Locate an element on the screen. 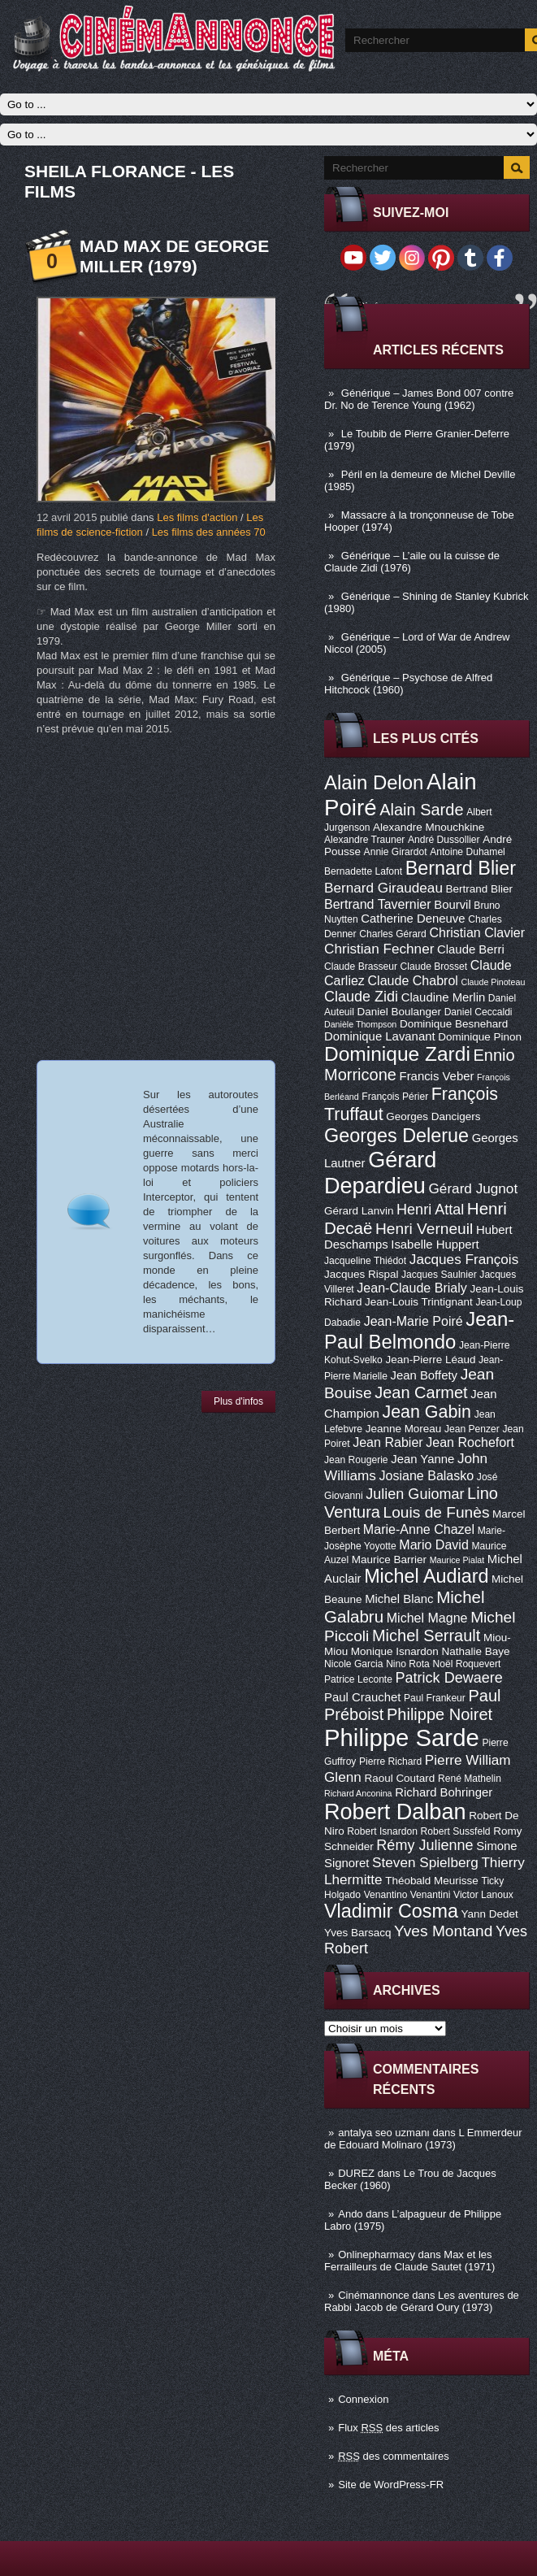  Les films des années 70 is located at coordinates (209, 532).